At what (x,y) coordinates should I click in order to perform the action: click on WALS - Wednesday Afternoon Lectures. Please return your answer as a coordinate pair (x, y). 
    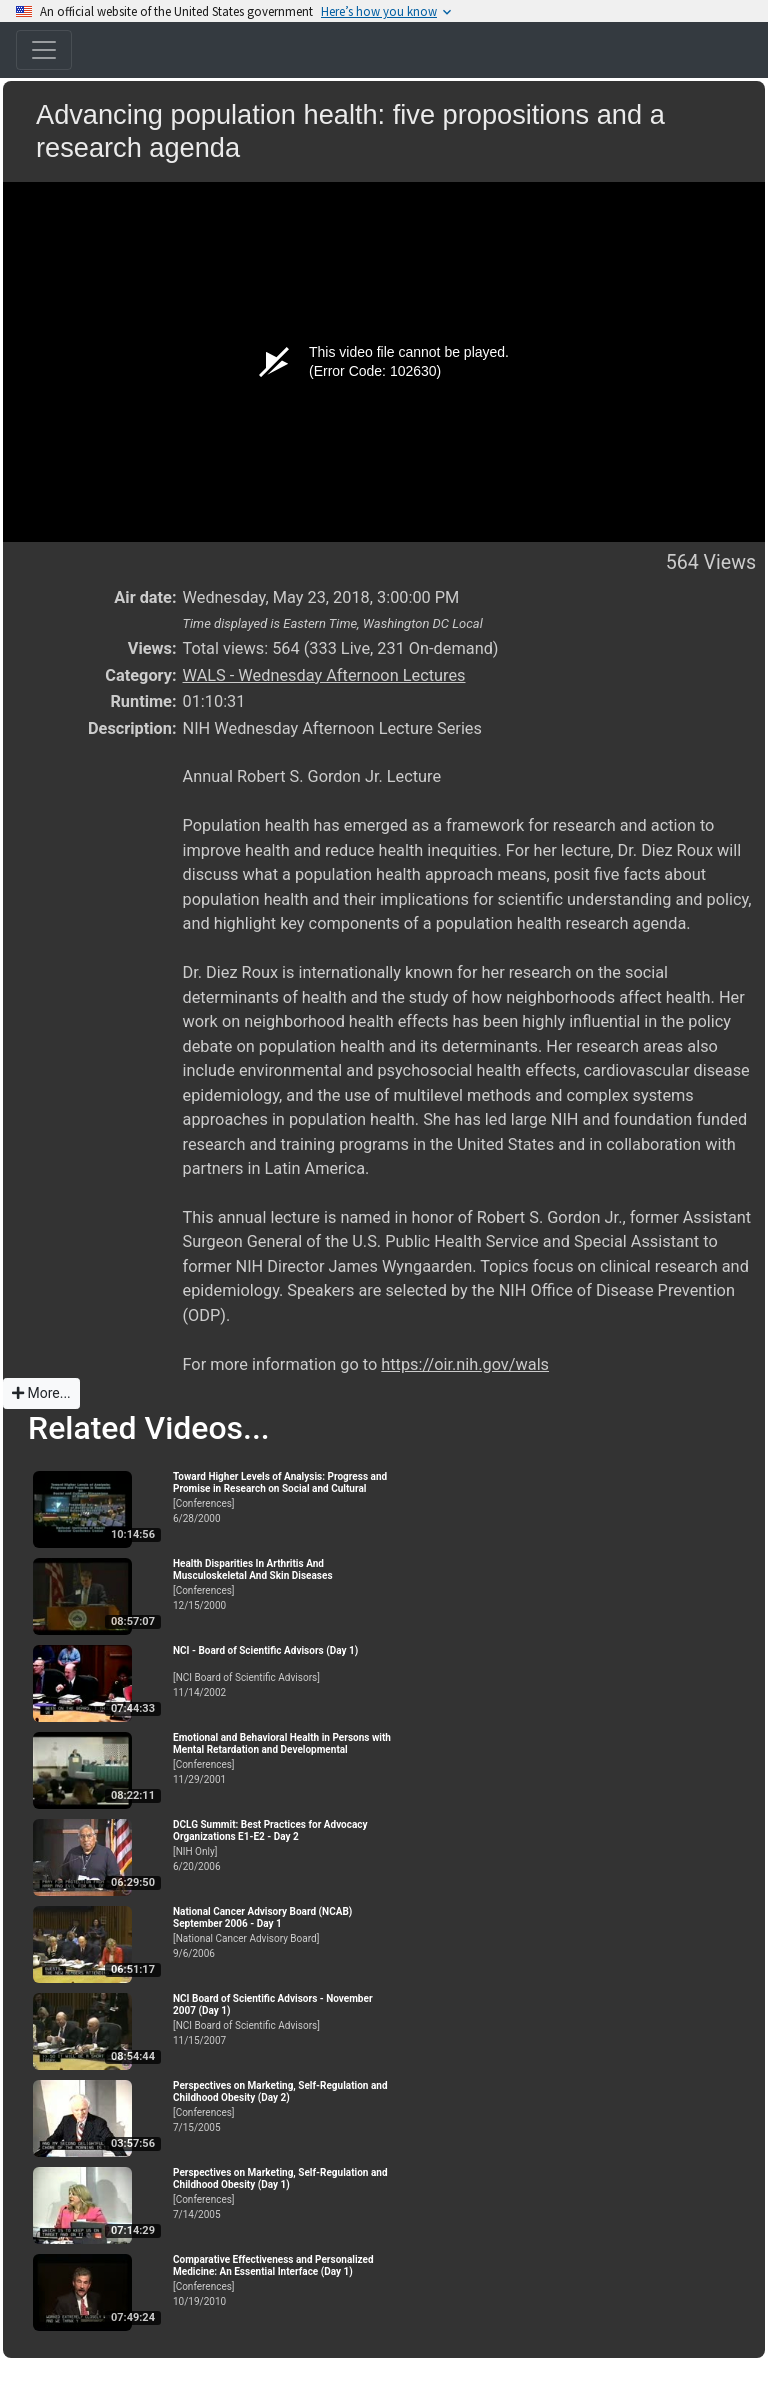
    Looking at the image, I should click on (324, 675).